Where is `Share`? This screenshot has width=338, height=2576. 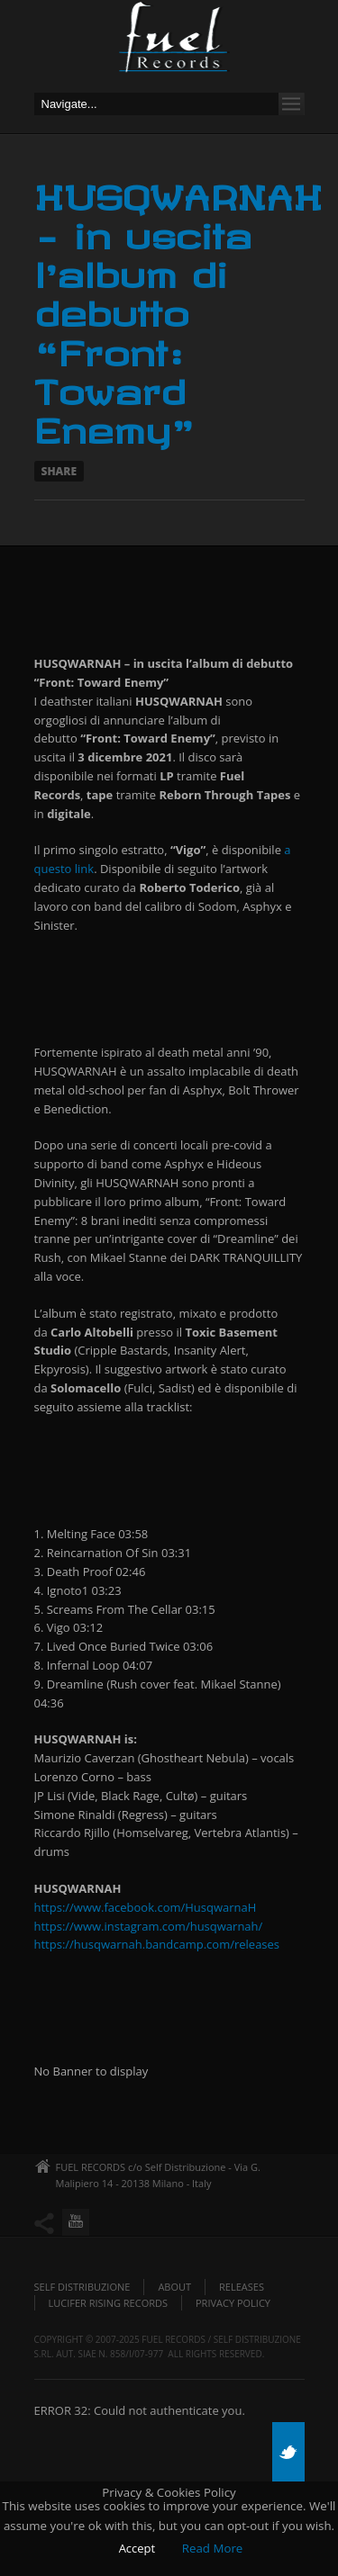 Share is located at coordinates (59, 471).